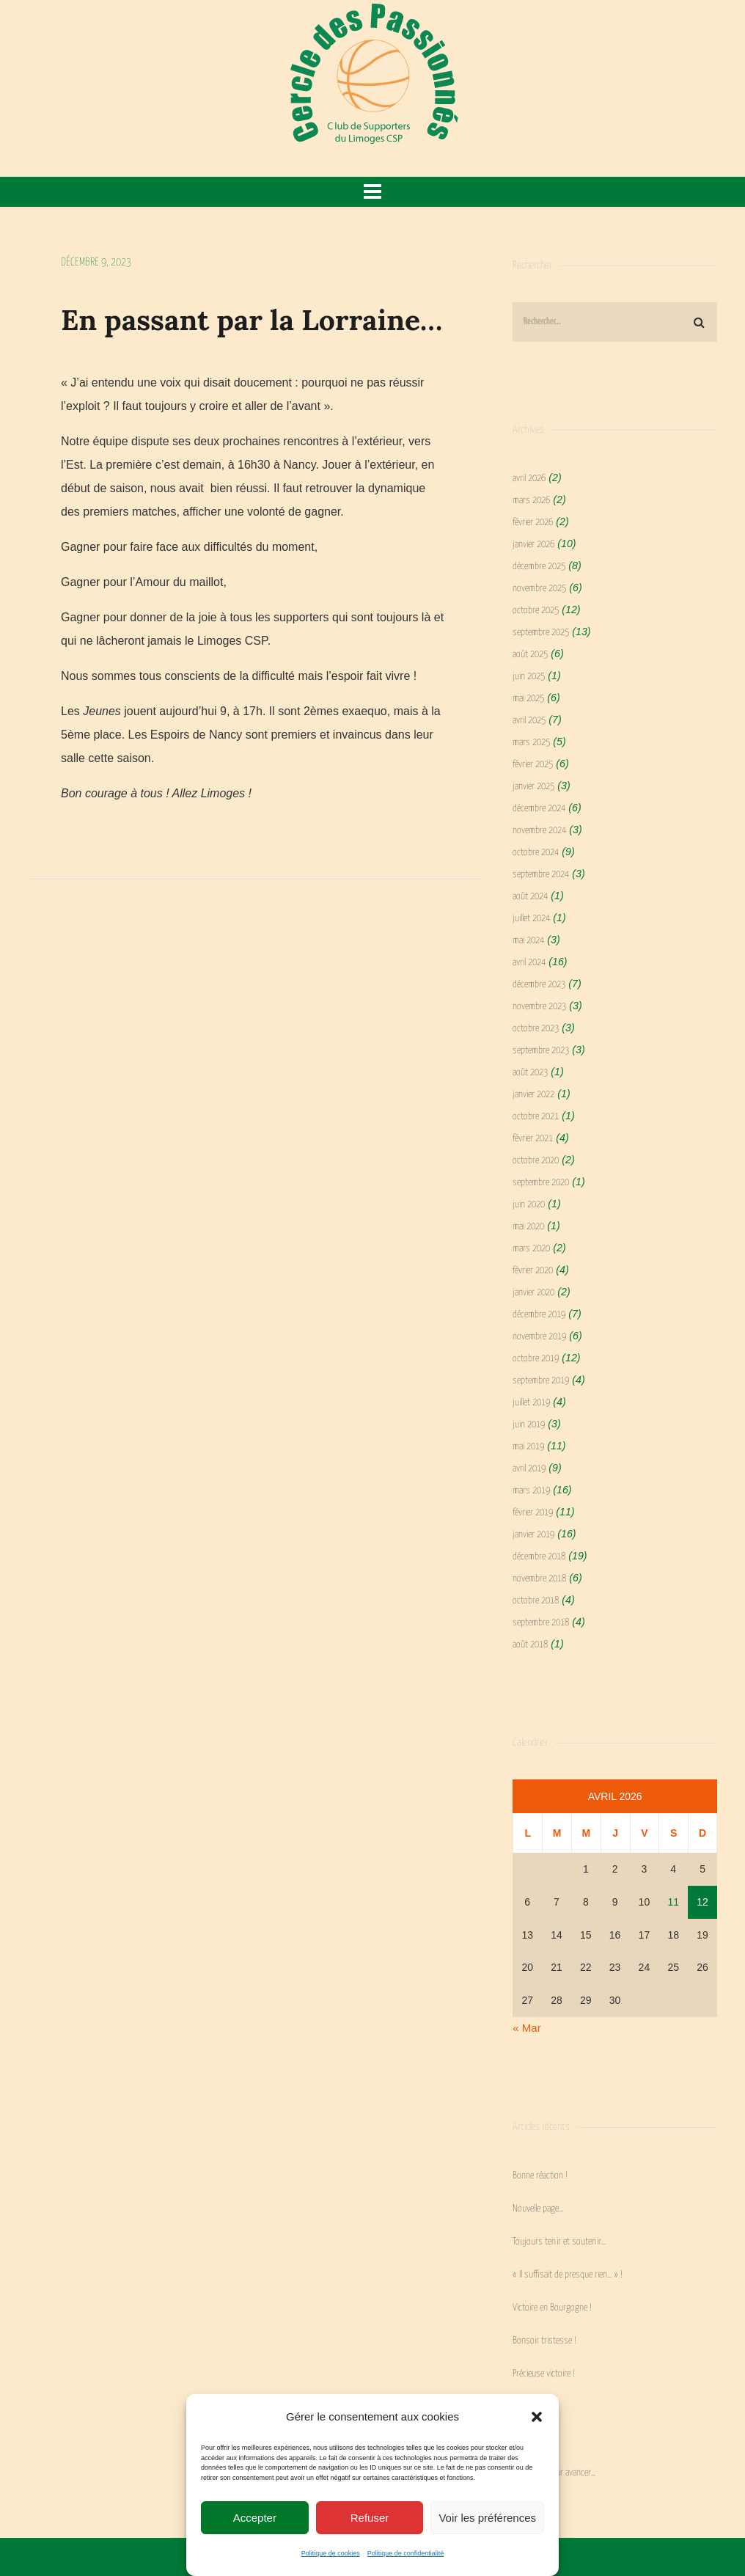 The height and width of the screenshot is (2576, 745). What do you see at coordinates (541, 632) in the screenshot?
I see `septembre 2025` at bounding box center [541, 632].